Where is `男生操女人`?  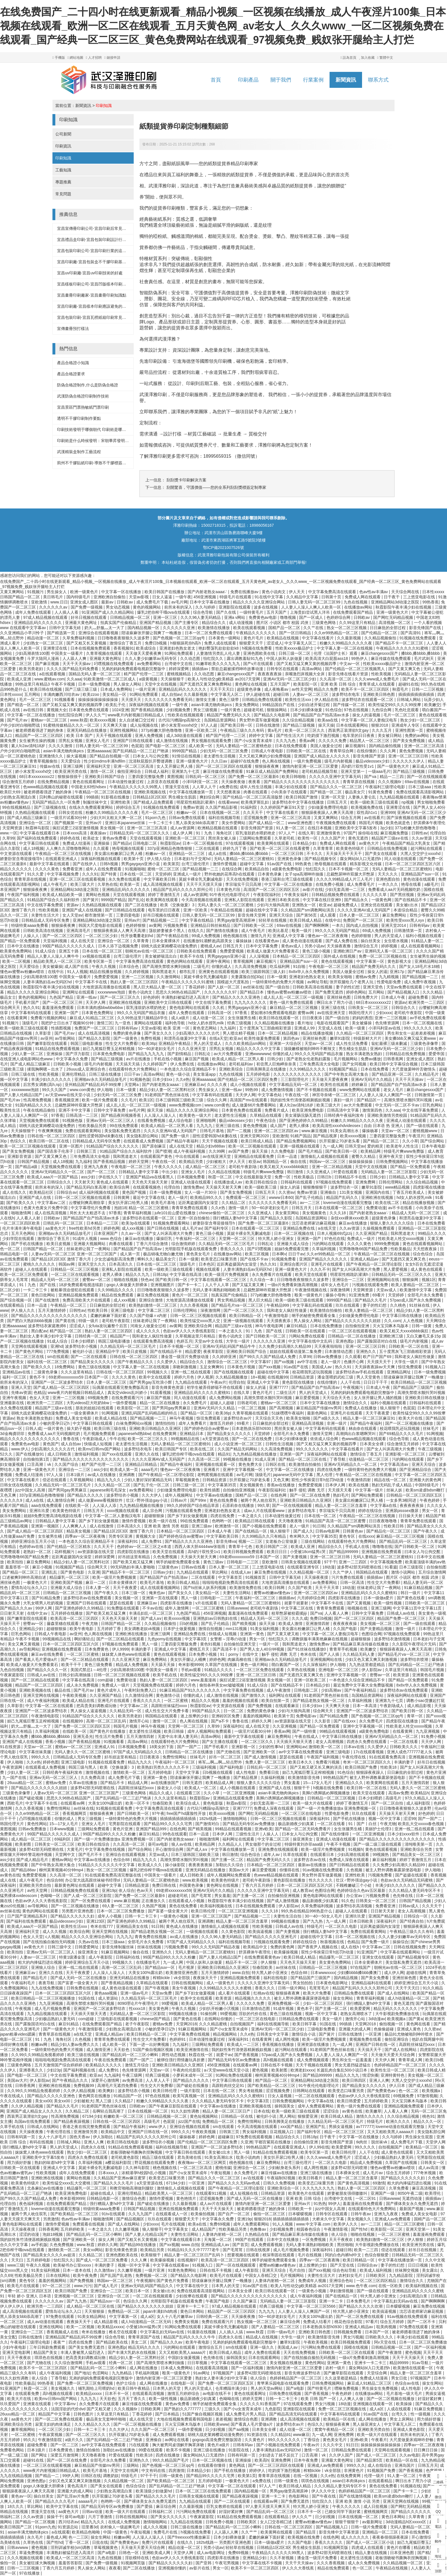
男生操女人 is located at coordinates (57, 591).